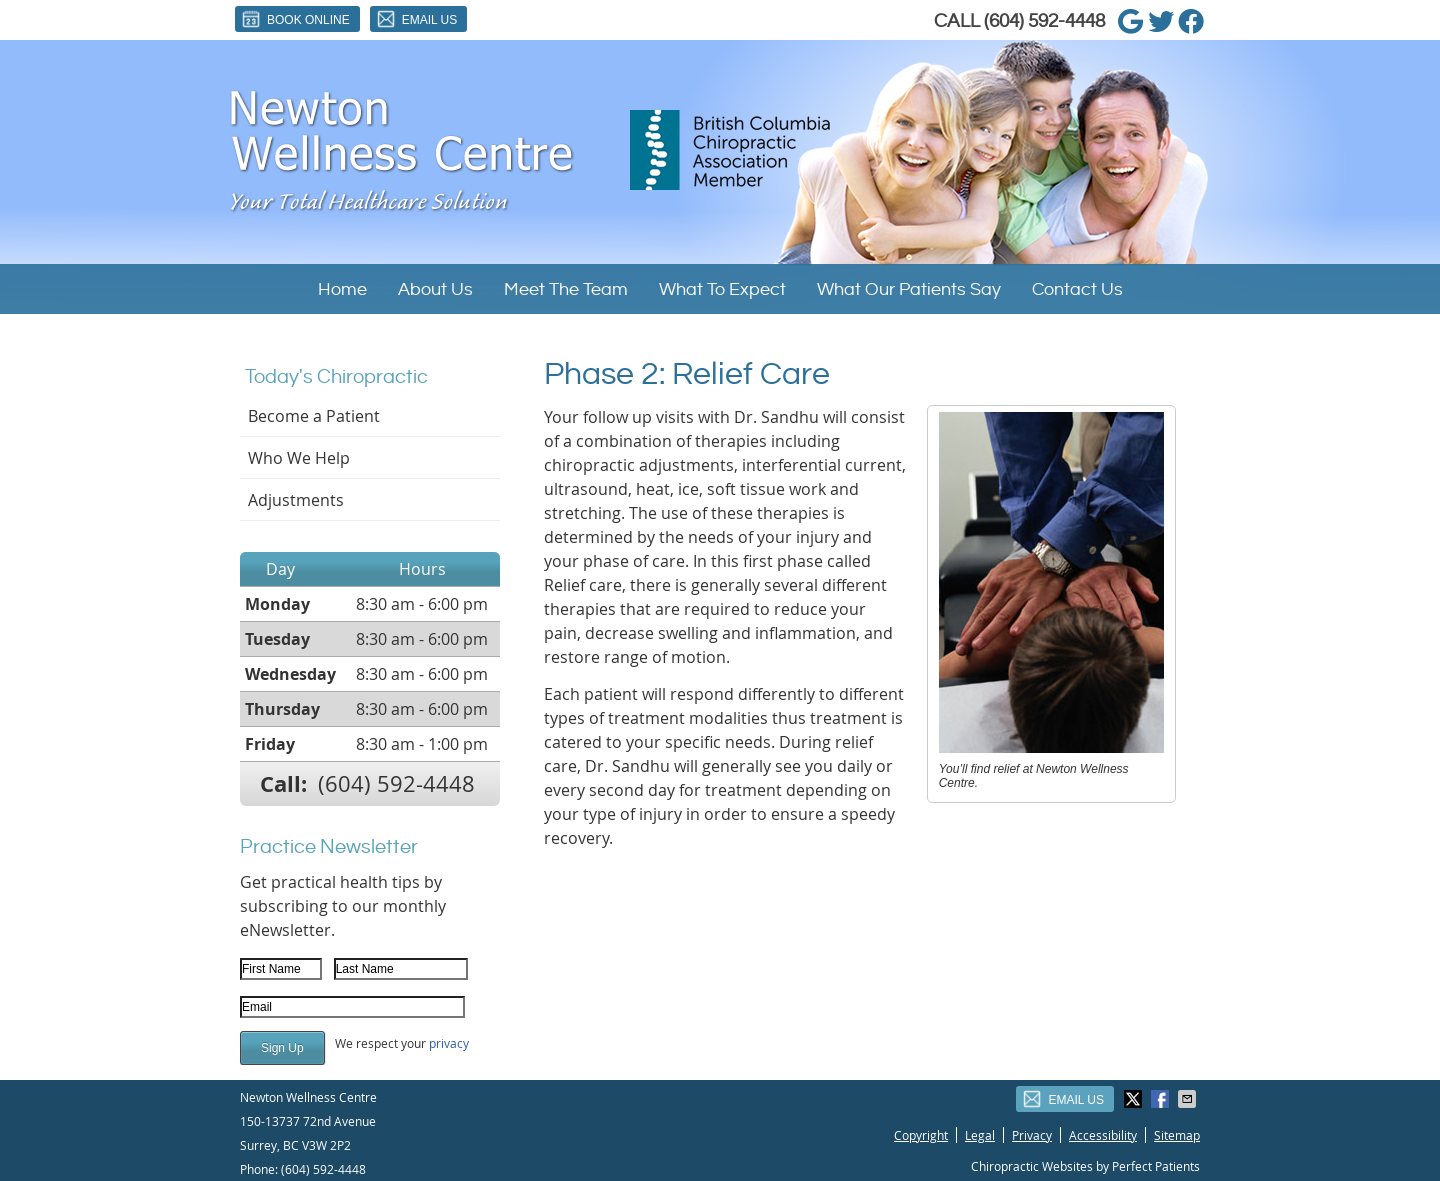  Describe the element at coordinates (449, 1043) in the screenshot. I see `privacy` at that location.